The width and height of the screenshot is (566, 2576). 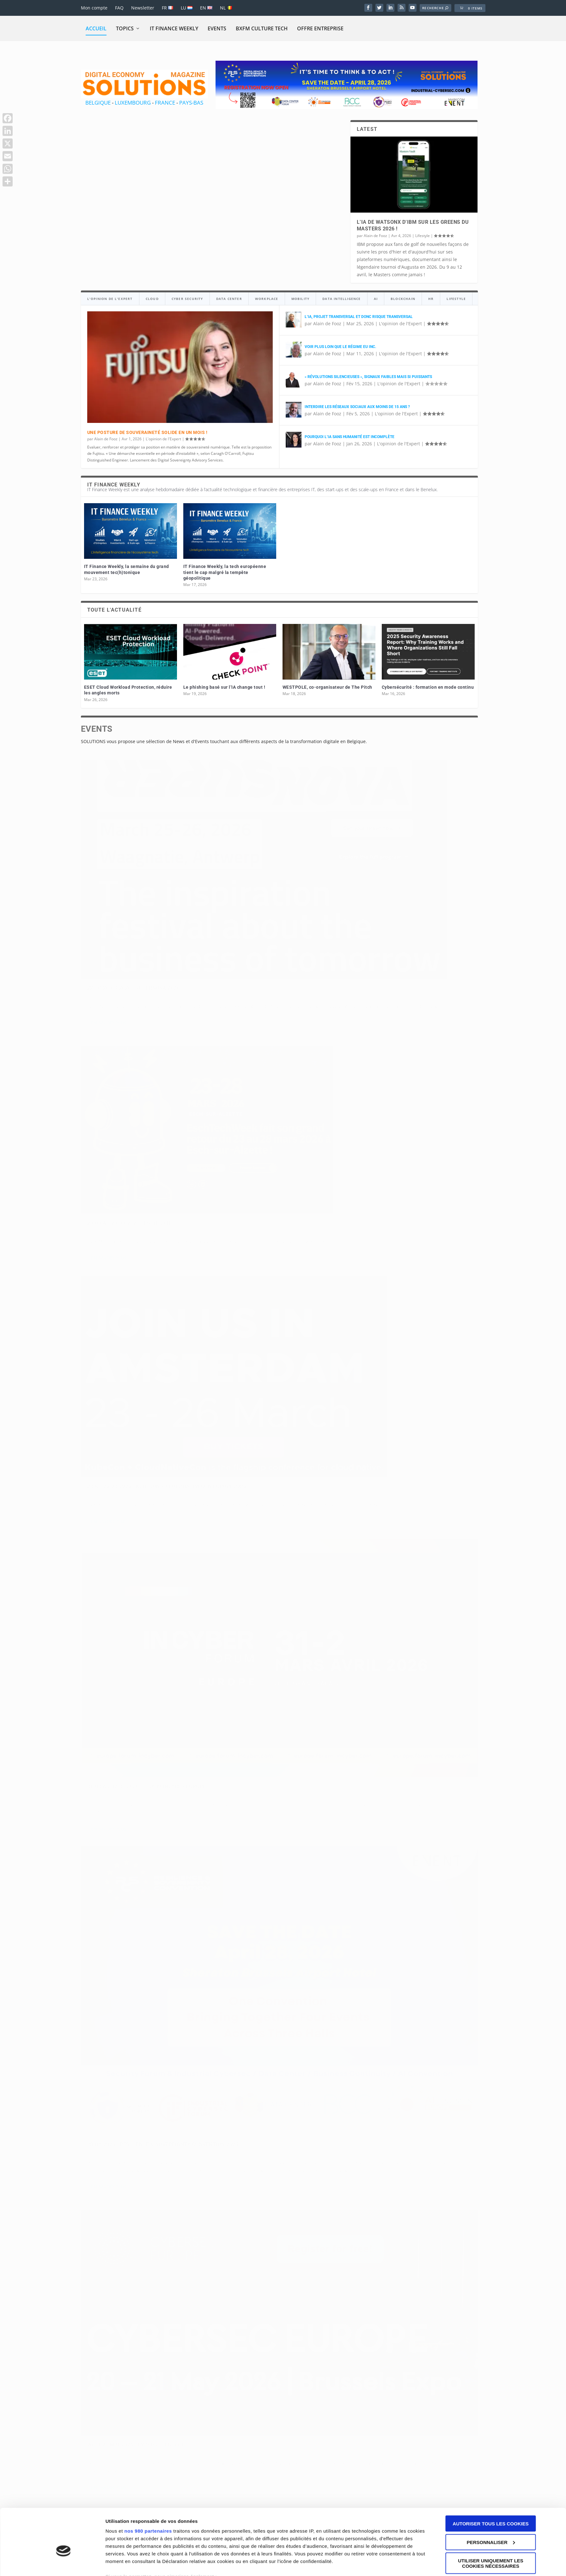 What do you see at coordinates (490, 2032) in the screenshot?
I see `Autoriser tous les cookies` at bounding box center [490, 2032].